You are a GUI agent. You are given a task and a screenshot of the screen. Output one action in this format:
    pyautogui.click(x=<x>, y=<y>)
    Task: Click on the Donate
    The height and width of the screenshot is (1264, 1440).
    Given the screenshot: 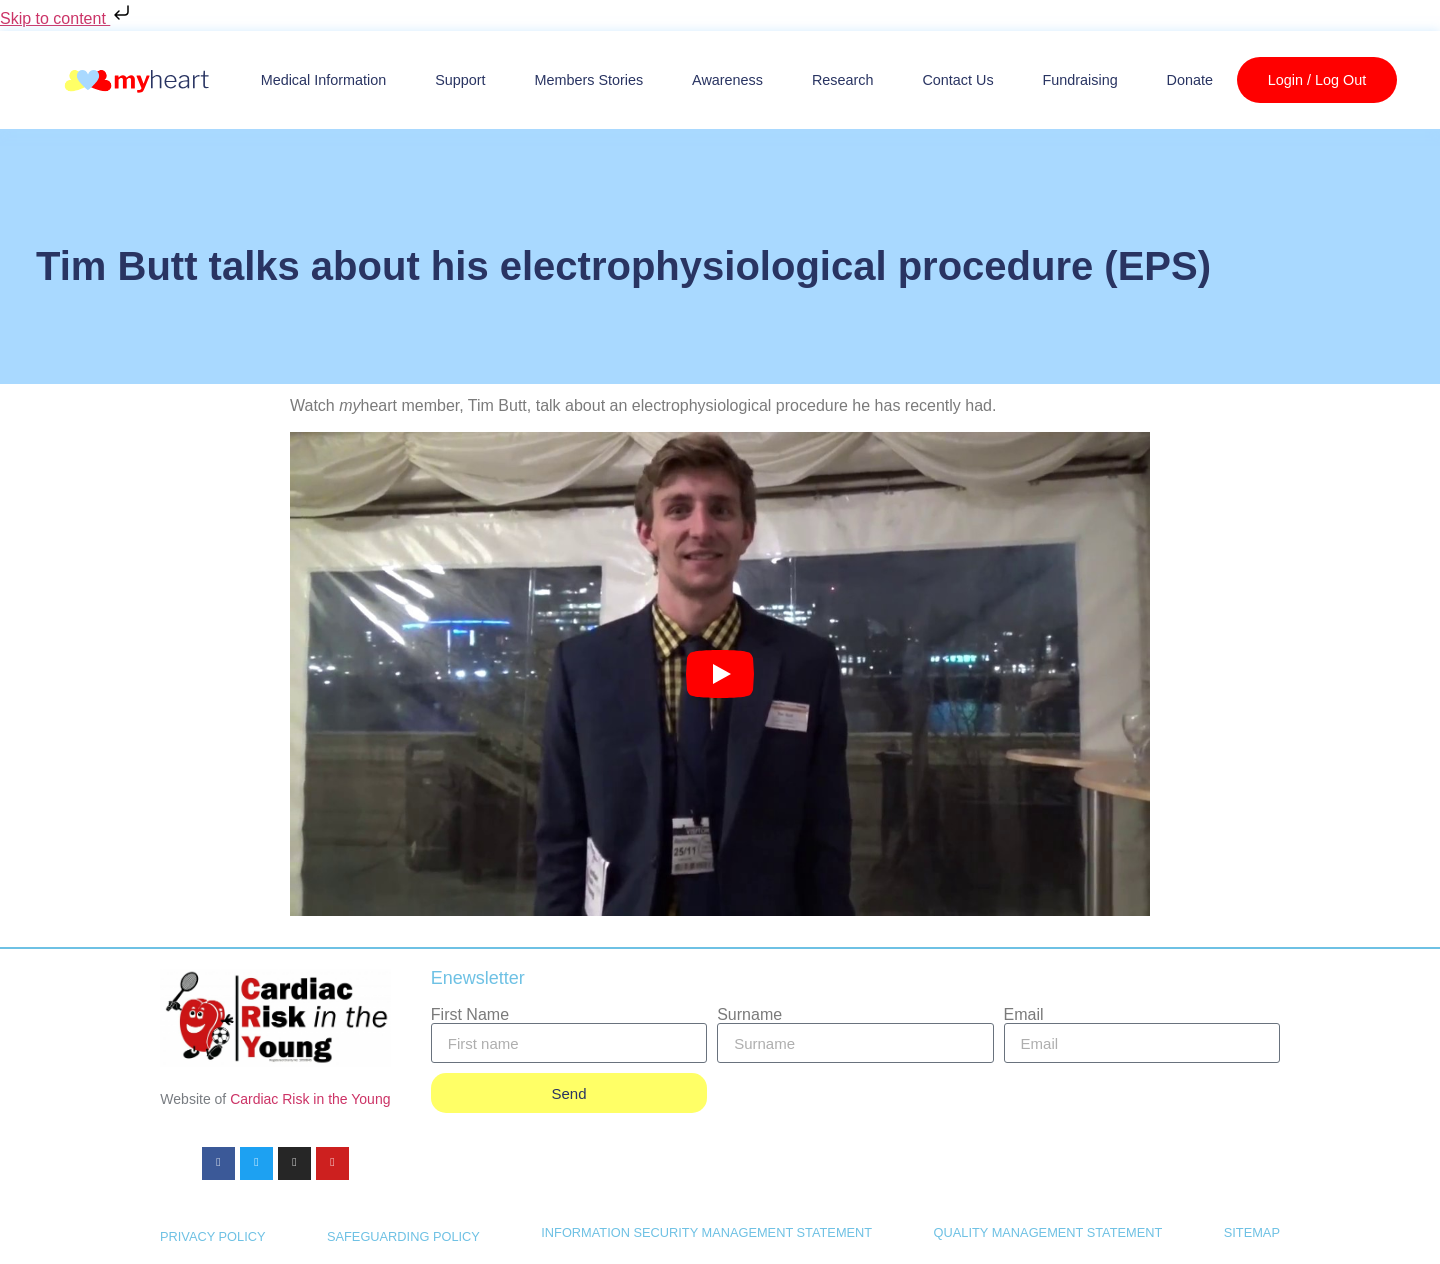 What is the action you would take?
    pyautogui.click(x=1190, y=80)
    